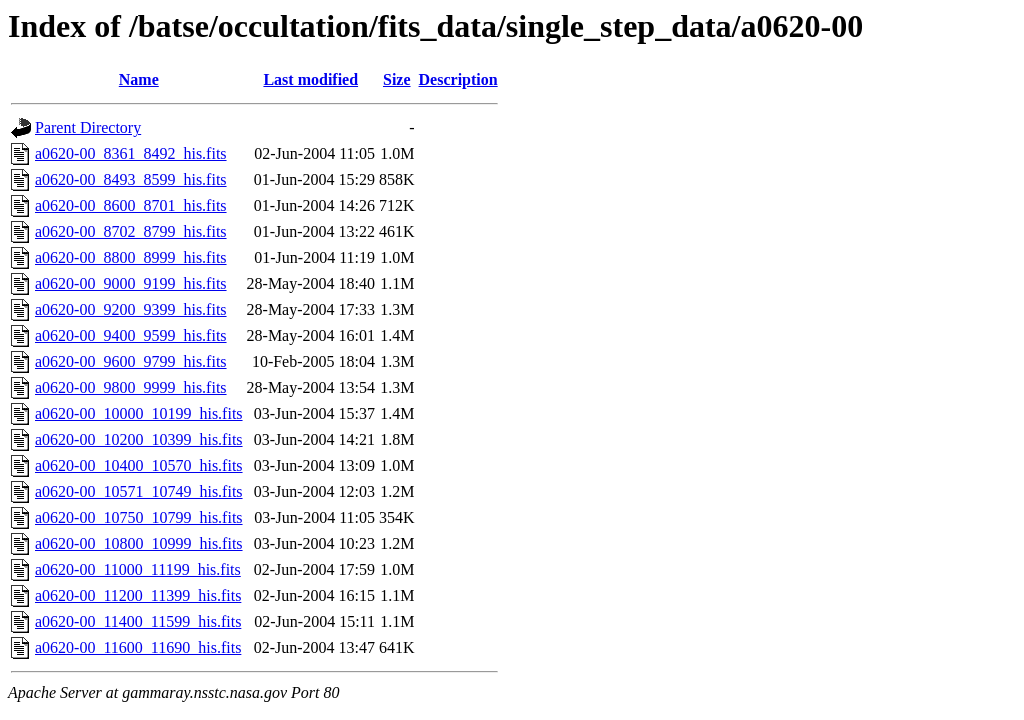 This screenshot has height=720, width=1024. I want to click on a0620-00_9800_9999_his.fits, so click(131, 387).